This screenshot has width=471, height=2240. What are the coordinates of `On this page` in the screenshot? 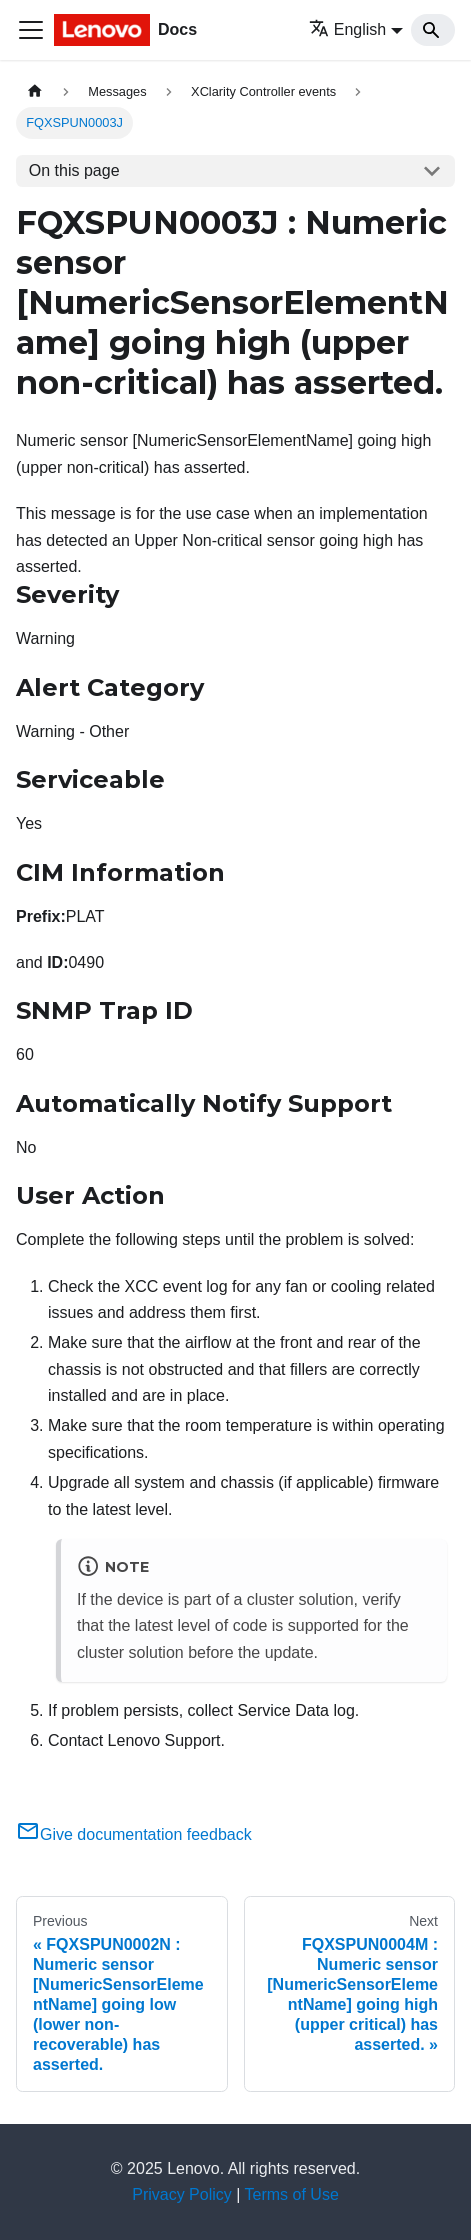 It's located at (74, 170).